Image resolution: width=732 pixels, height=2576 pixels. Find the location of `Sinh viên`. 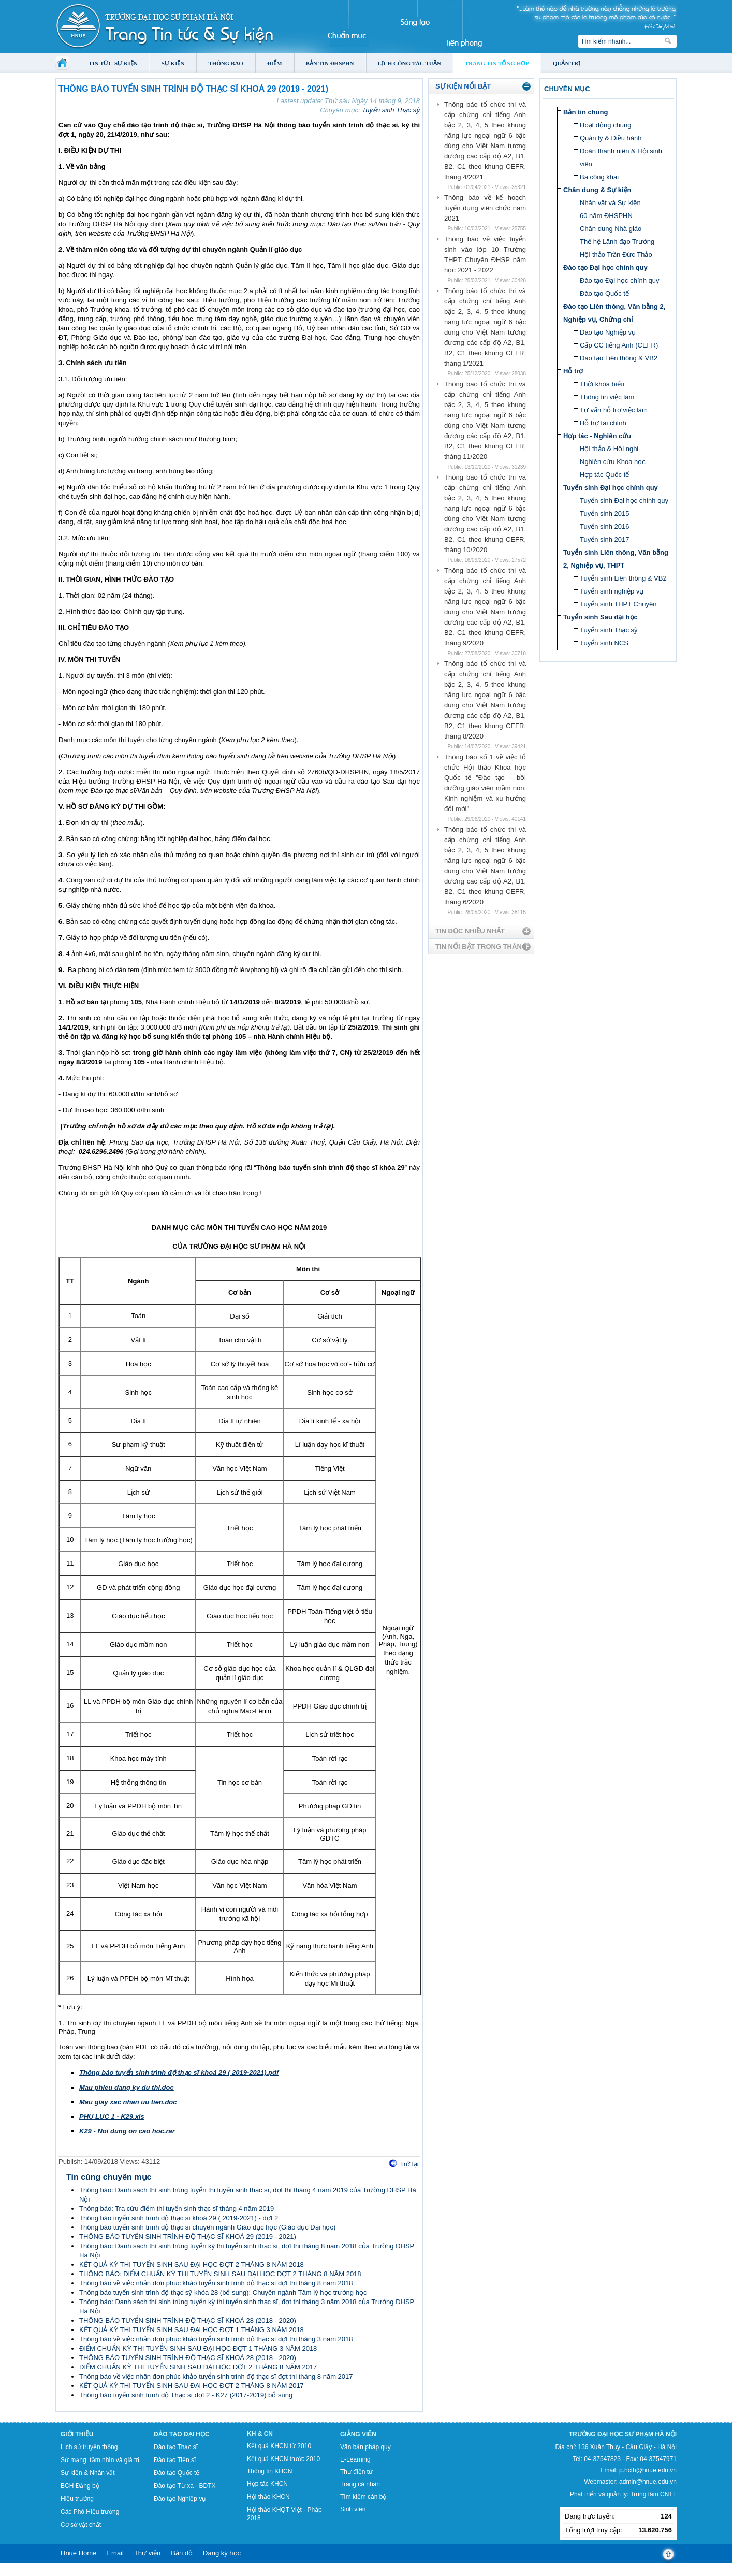

Sinh viên is located at coordinates (352, 2509).